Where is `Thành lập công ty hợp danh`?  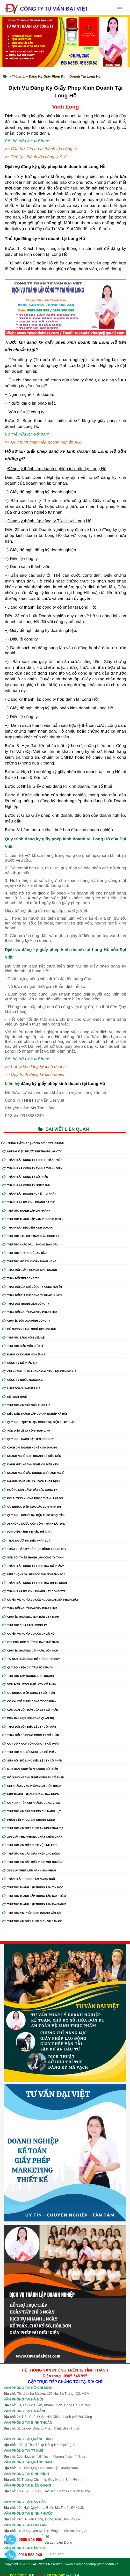
Thành lập công ty hợp danh is located at coordinates (26, 1185).